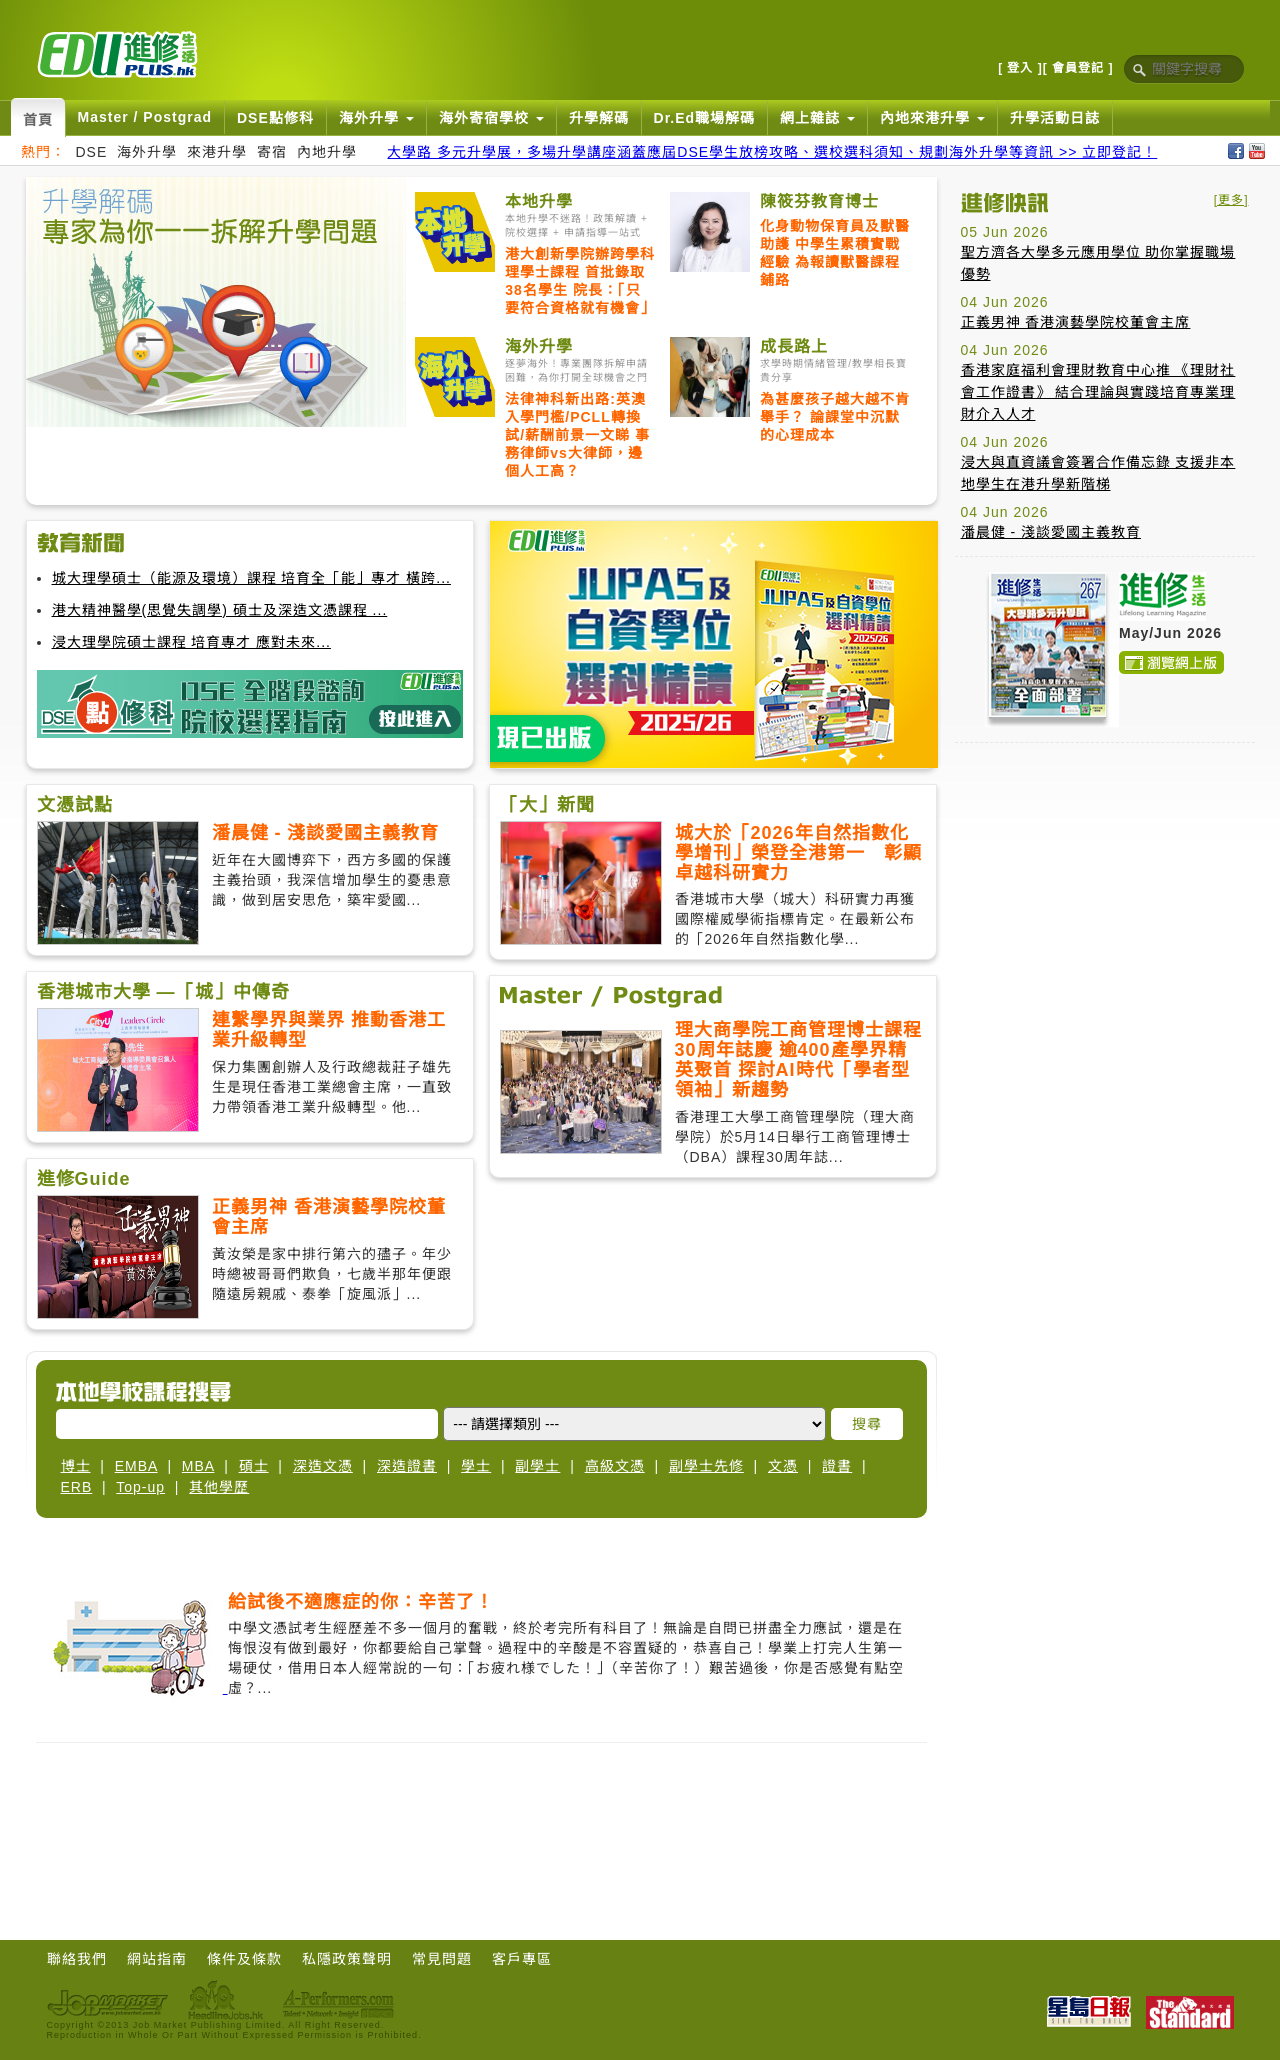 This screenshot has height=2060, width=1280. Describe the element at coordinates (615, 1466) in the screenshot. I see `高級文憑` at that location.